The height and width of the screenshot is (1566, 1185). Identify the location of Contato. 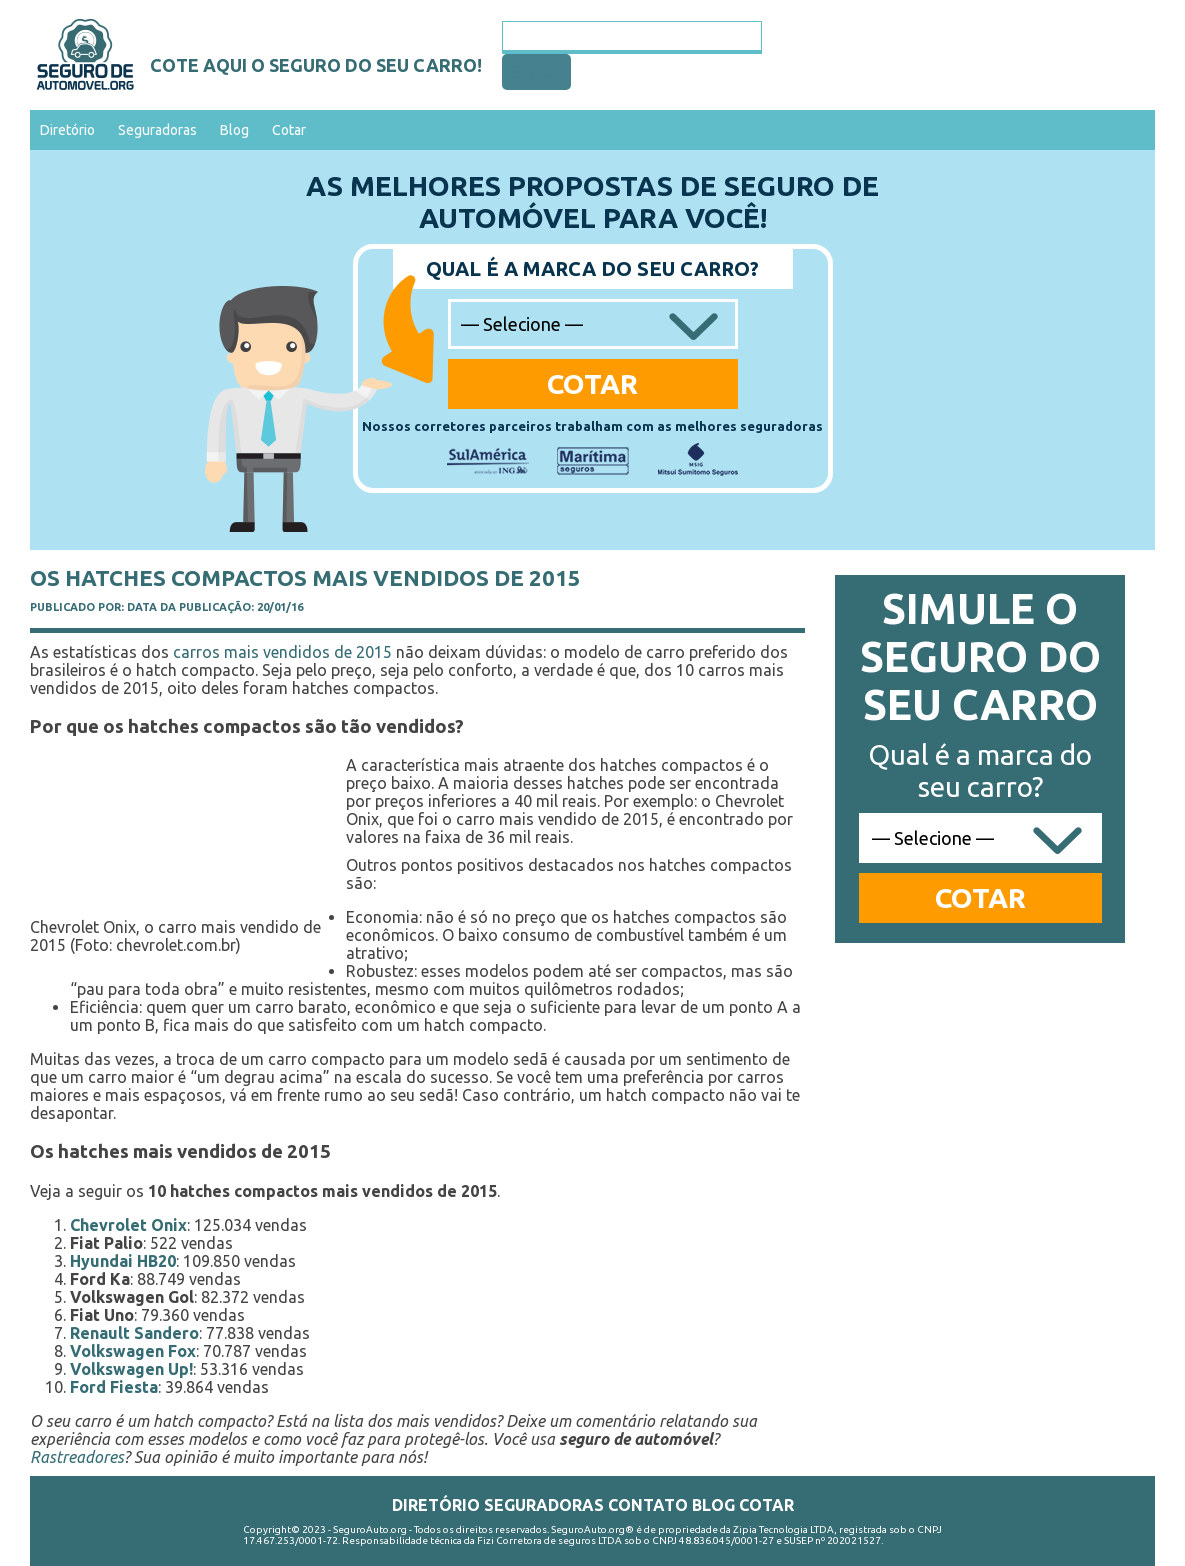
(648, 1505).